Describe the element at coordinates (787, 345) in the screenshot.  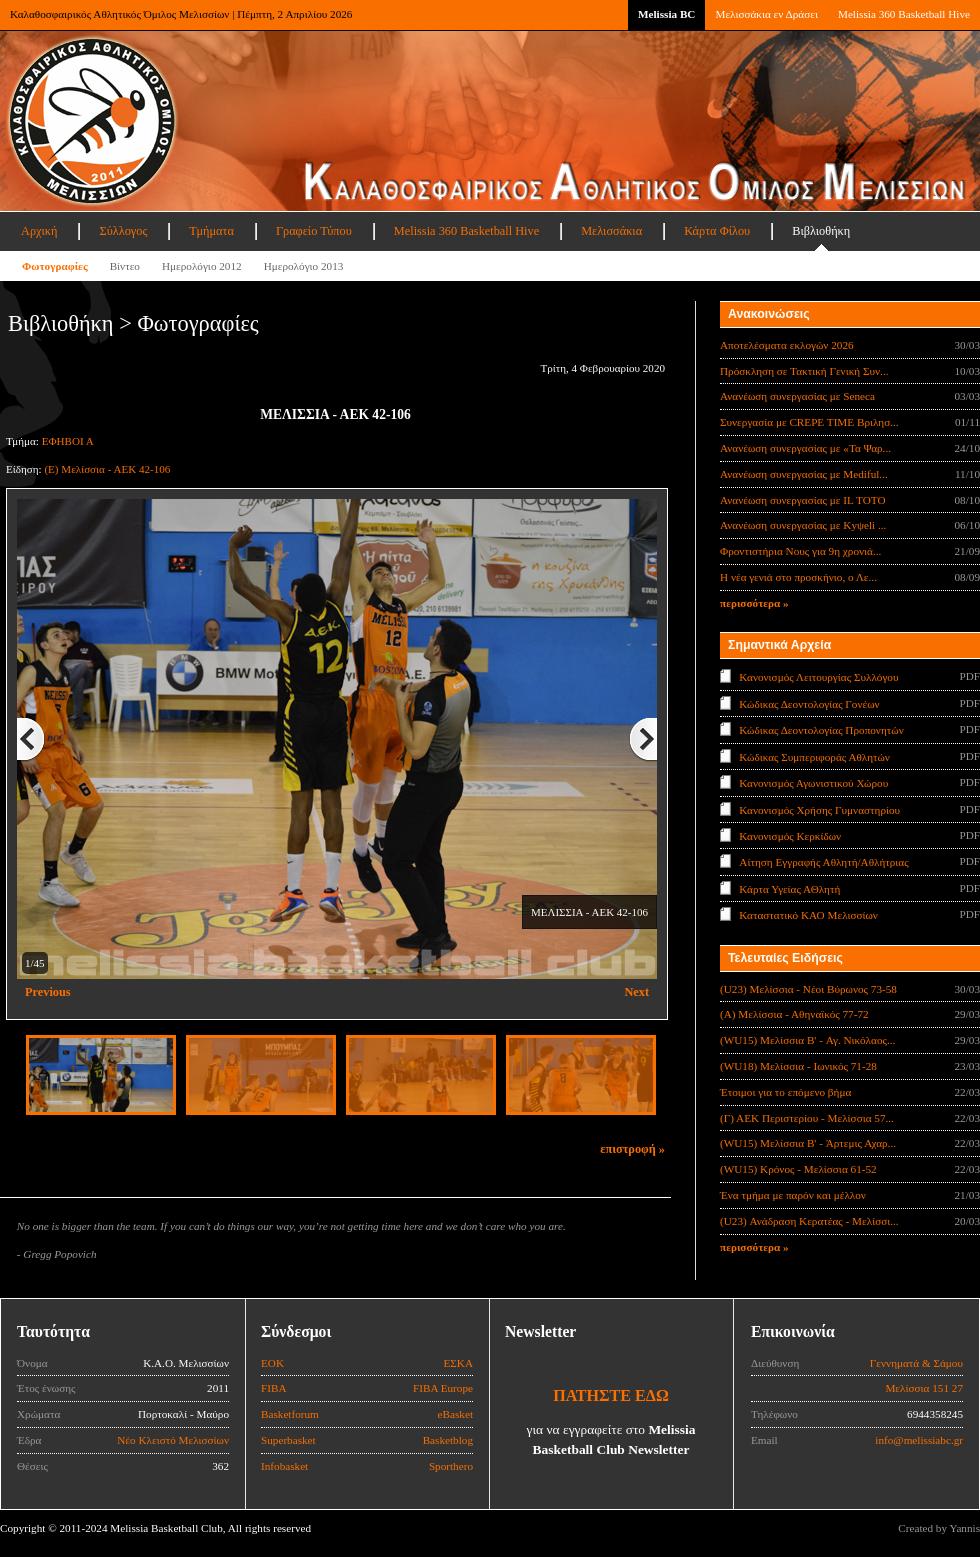
I see `Αποτελέσματα εκλογών 2026` at that location.